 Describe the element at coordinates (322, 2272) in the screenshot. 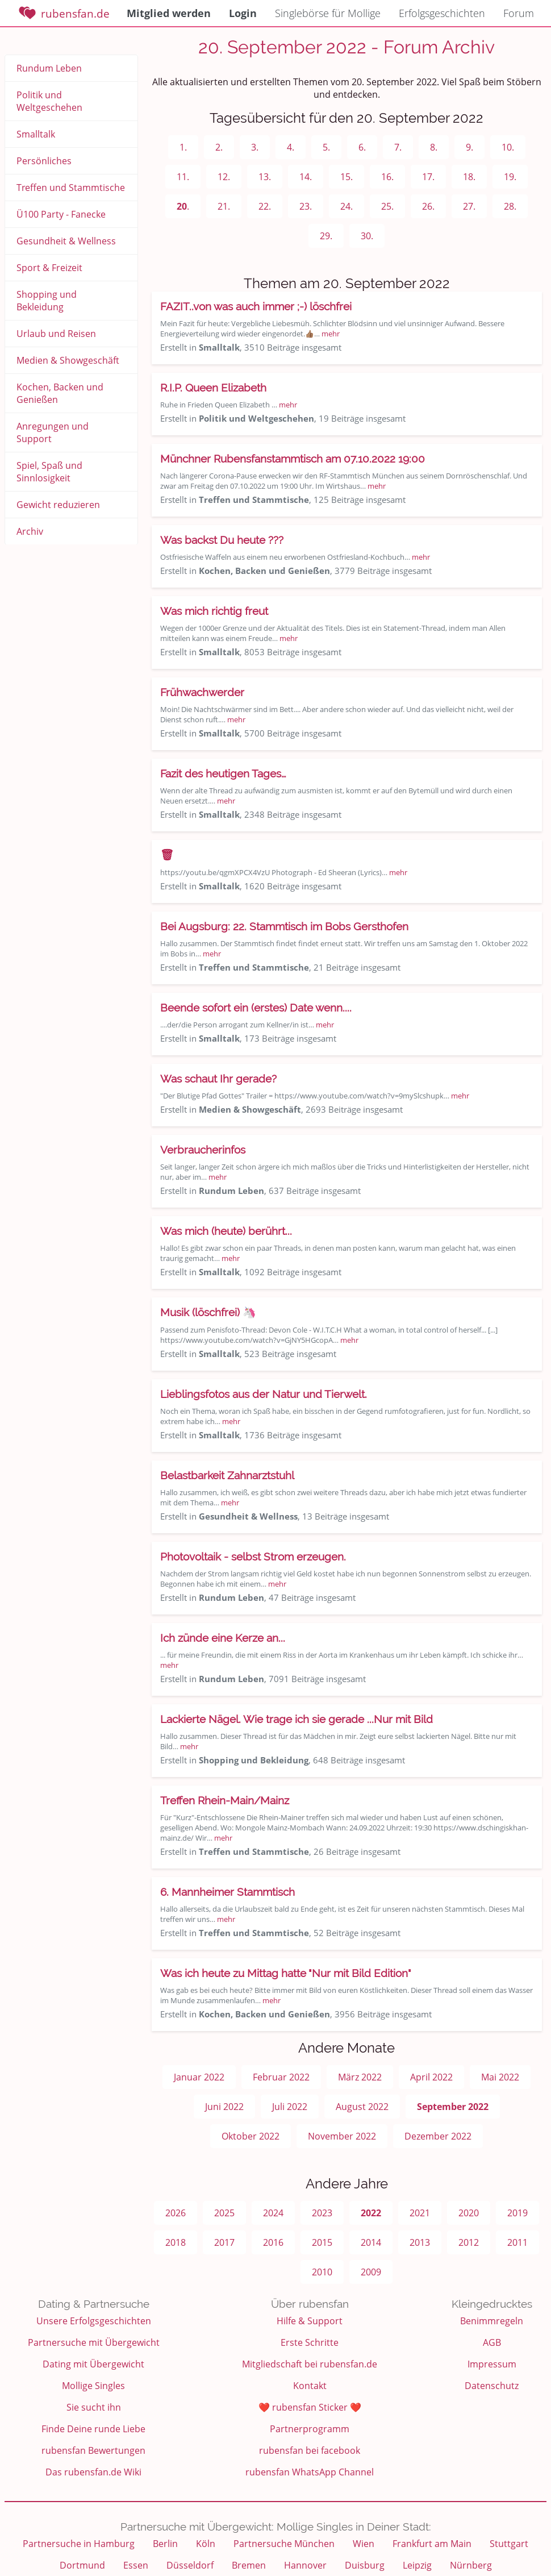

I see `2010` at that location.